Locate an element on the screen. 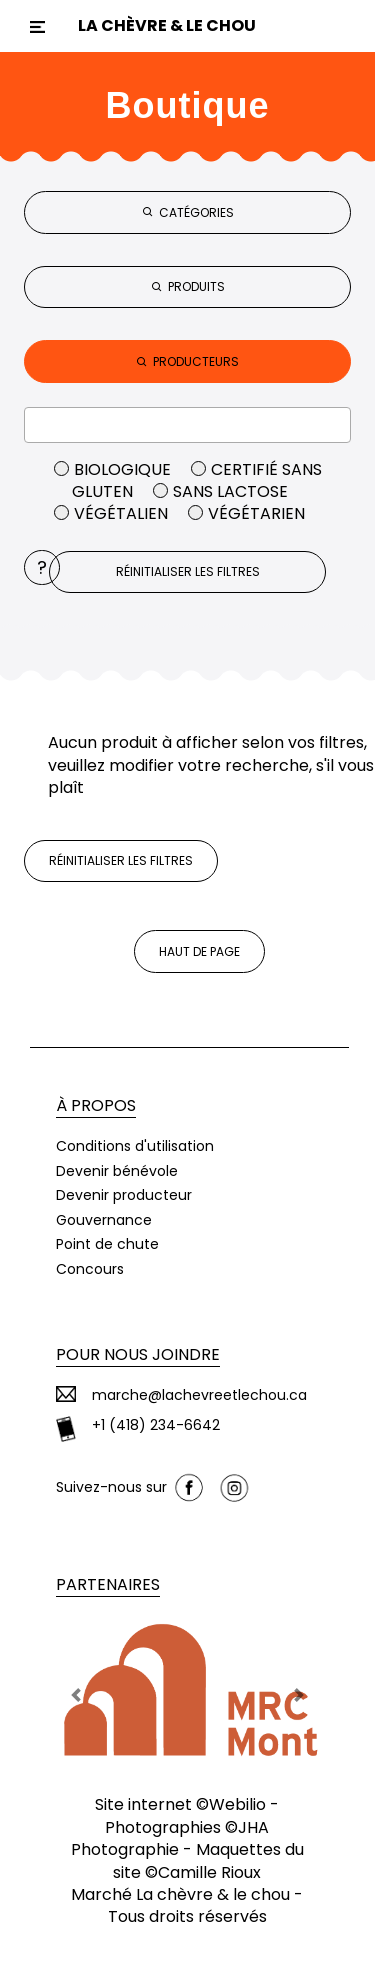  JHA Photographie is located at coordinates (170, 1838).